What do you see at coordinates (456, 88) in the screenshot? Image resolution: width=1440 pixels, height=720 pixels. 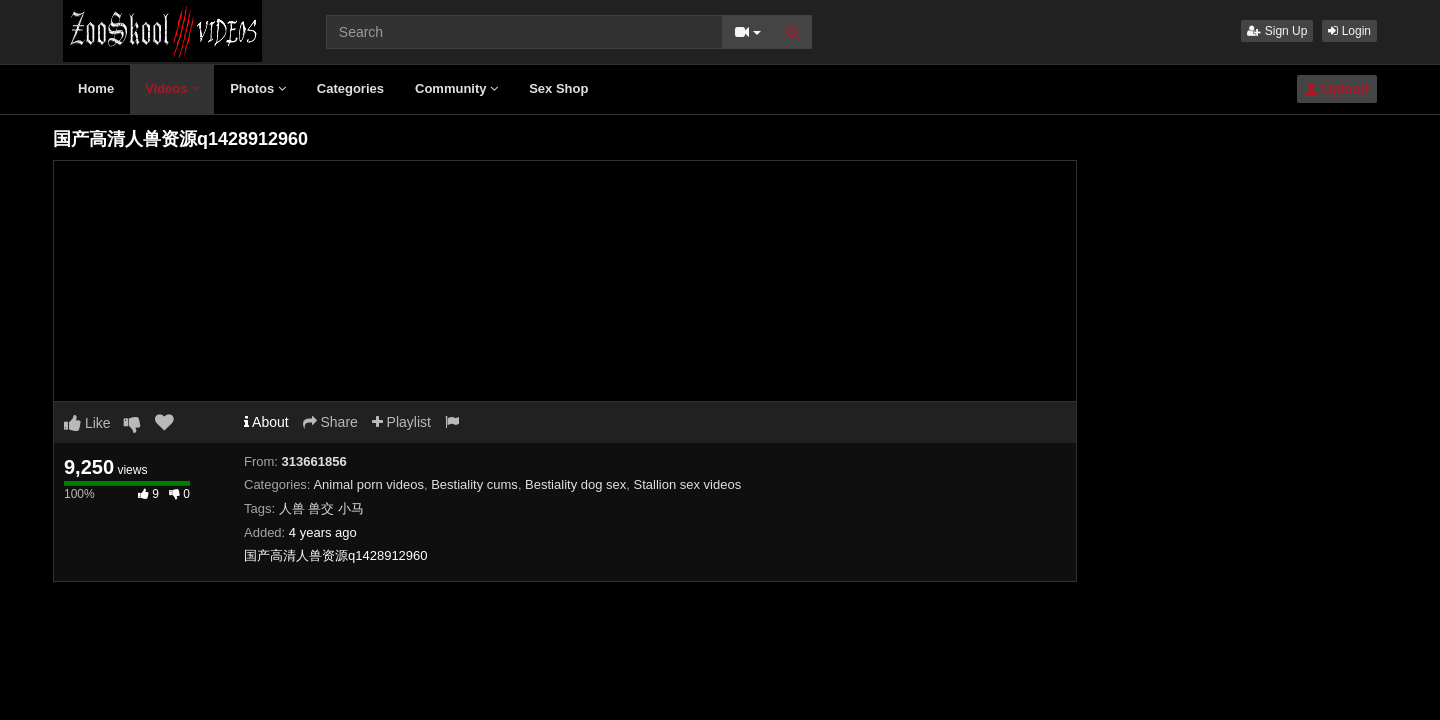 I see `Community` at bounding box center [456, 88].